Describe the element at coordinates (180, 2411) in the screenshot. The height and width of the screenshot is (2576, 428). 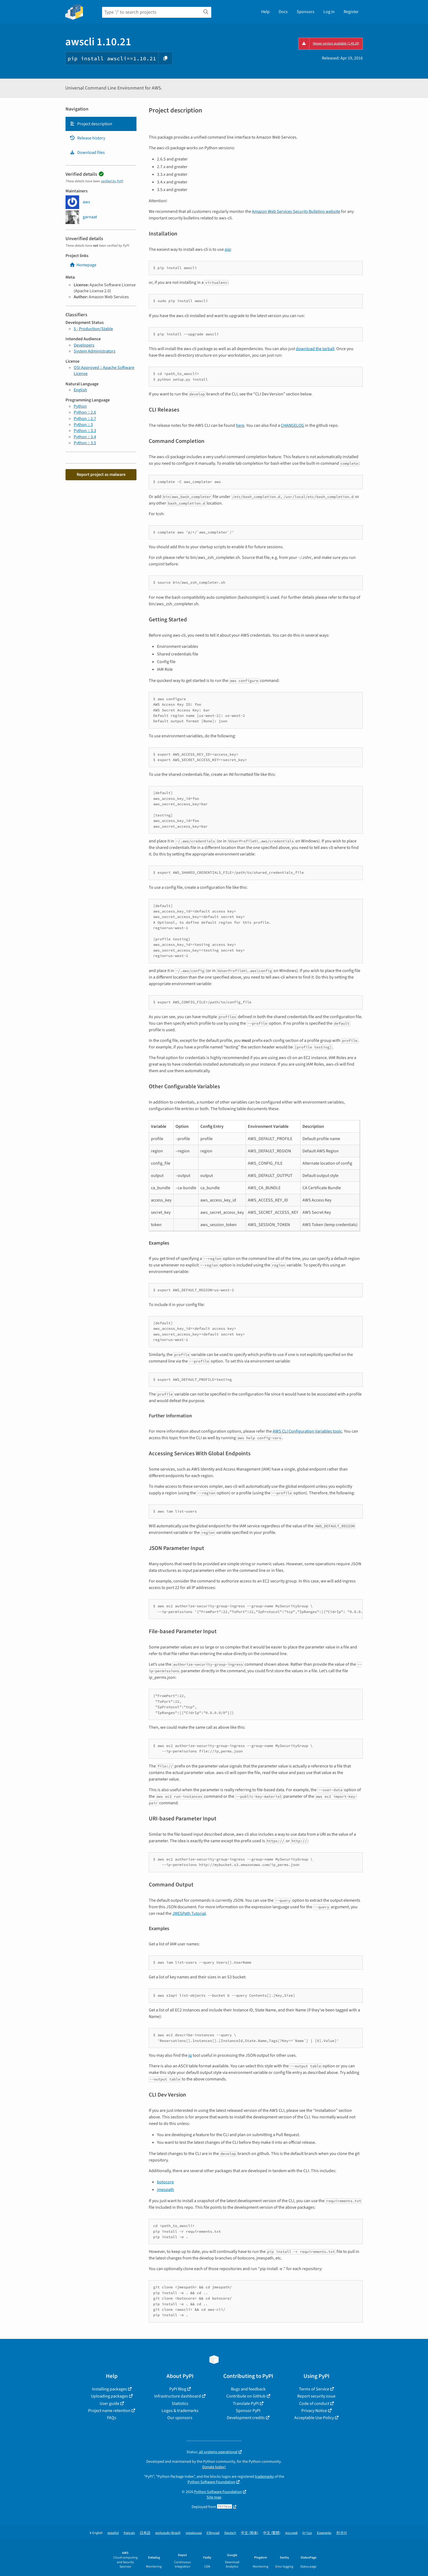
I see `Logos & trademarks` at that location.